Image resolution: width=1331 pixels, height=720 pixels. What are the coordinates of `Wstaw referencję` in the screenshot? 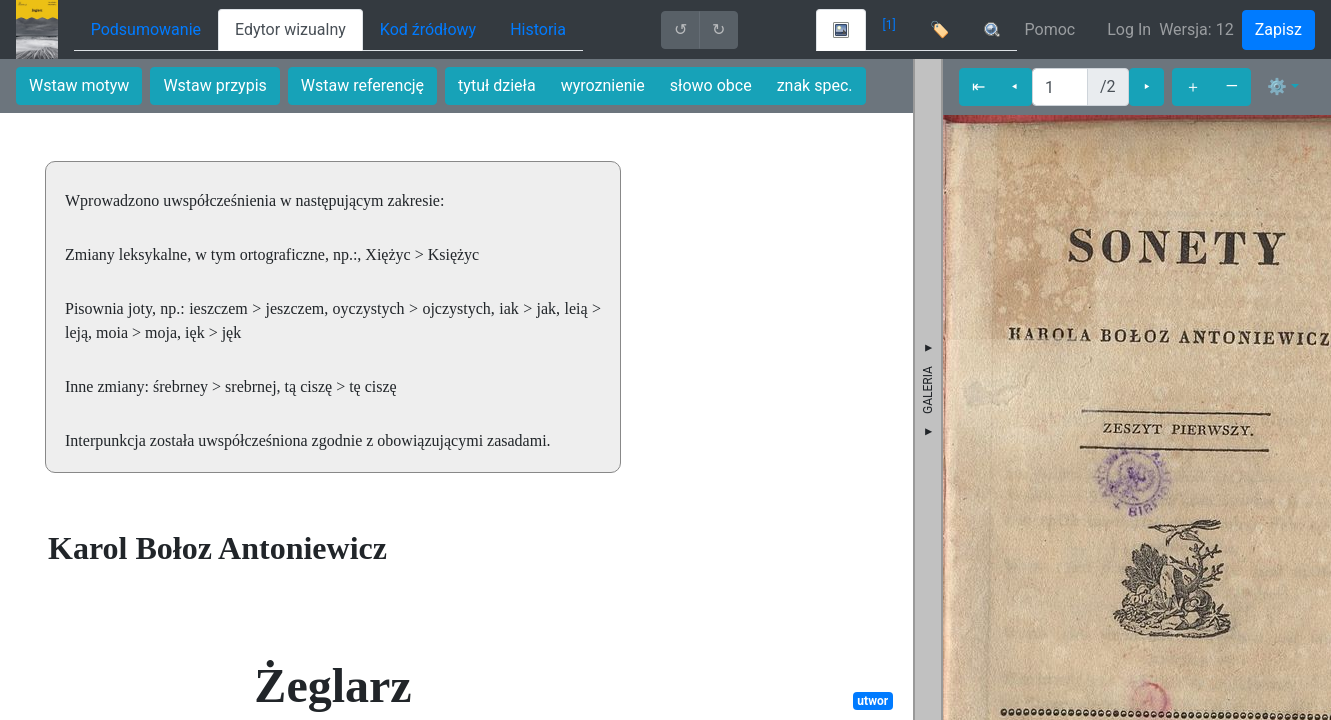 It's located at (362, 85).